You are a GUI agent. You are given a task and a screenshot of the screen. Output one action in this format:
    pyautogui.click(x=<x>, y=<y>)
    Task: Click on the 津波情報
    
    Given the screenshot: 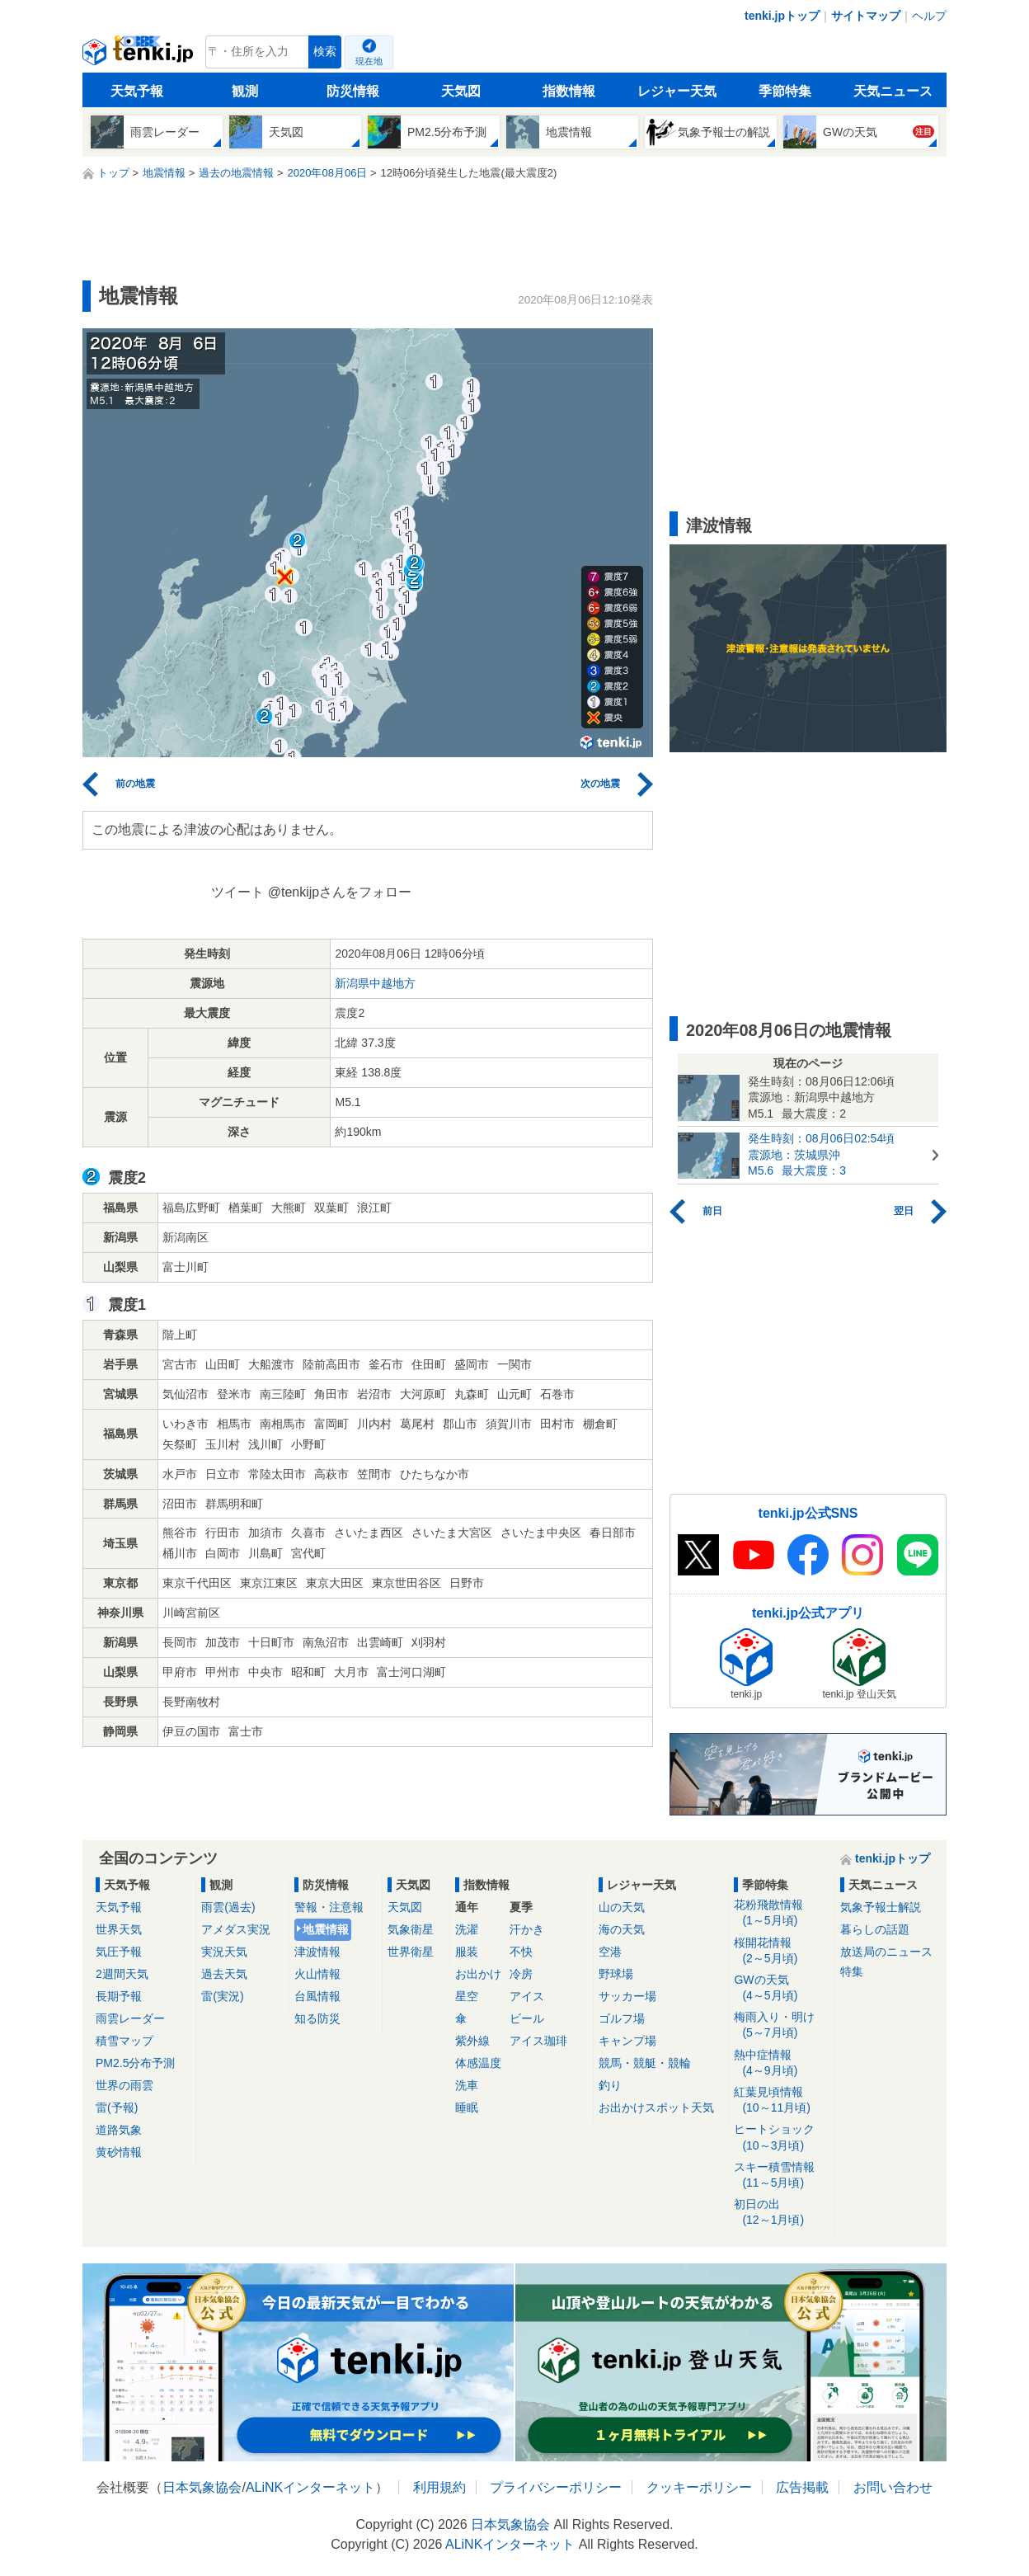 What is the action you would take?
    pyautogui.click(x=317, y=1951)
    